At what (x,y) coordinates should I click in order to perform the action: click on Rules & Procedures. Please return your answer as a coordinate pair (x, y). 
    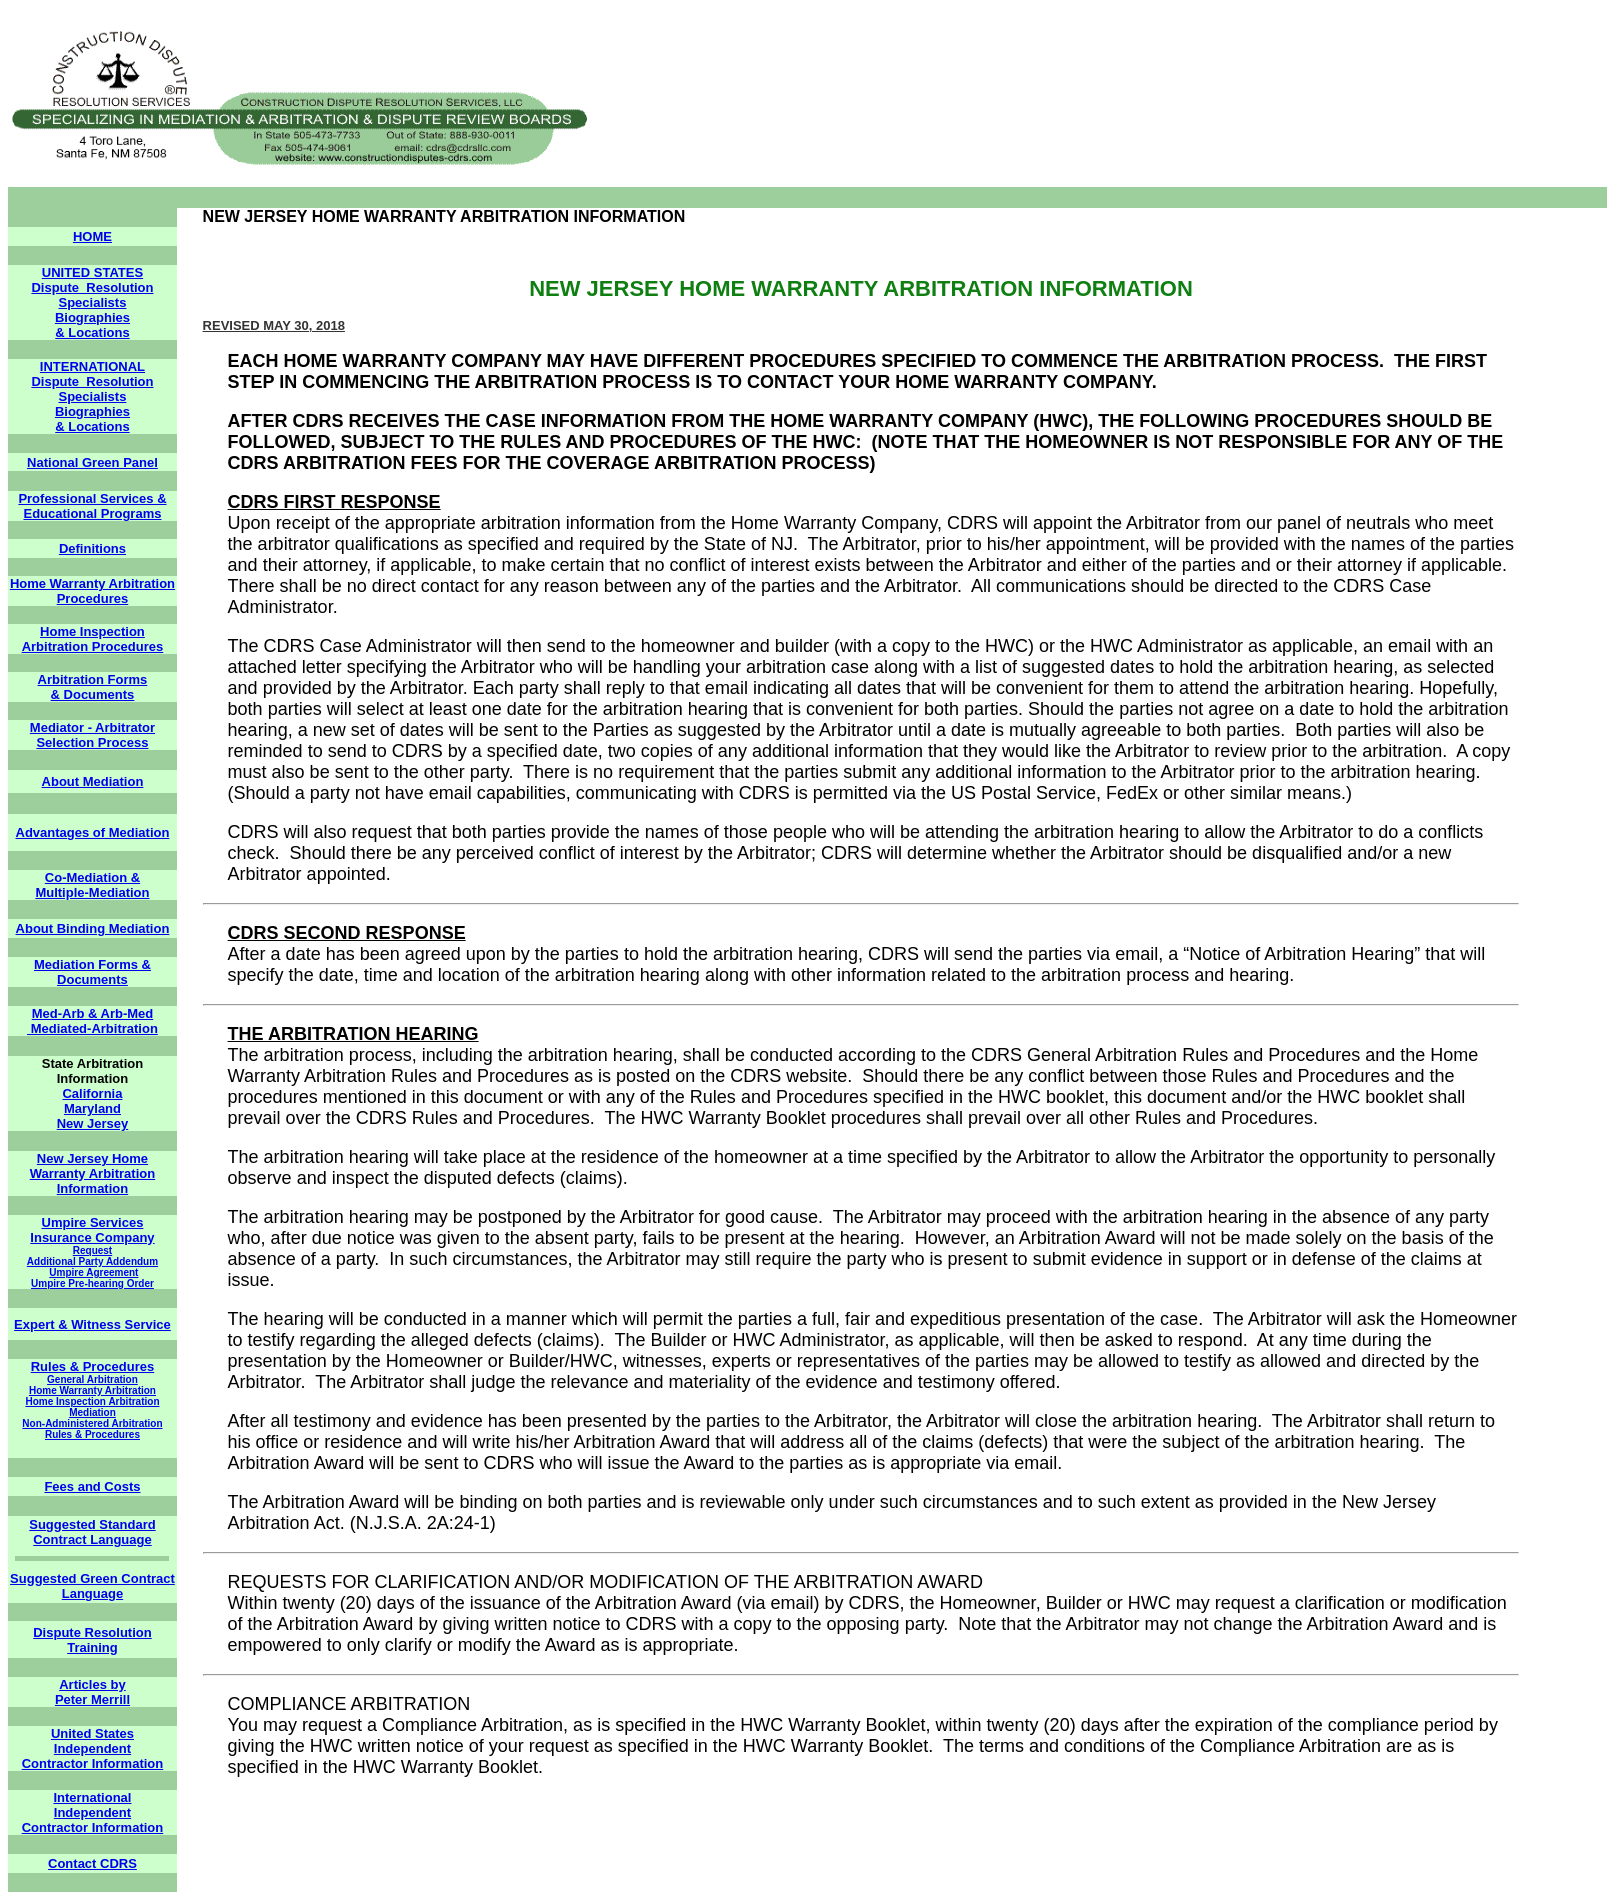
    Looking at the image, I should click on (93, 1366).